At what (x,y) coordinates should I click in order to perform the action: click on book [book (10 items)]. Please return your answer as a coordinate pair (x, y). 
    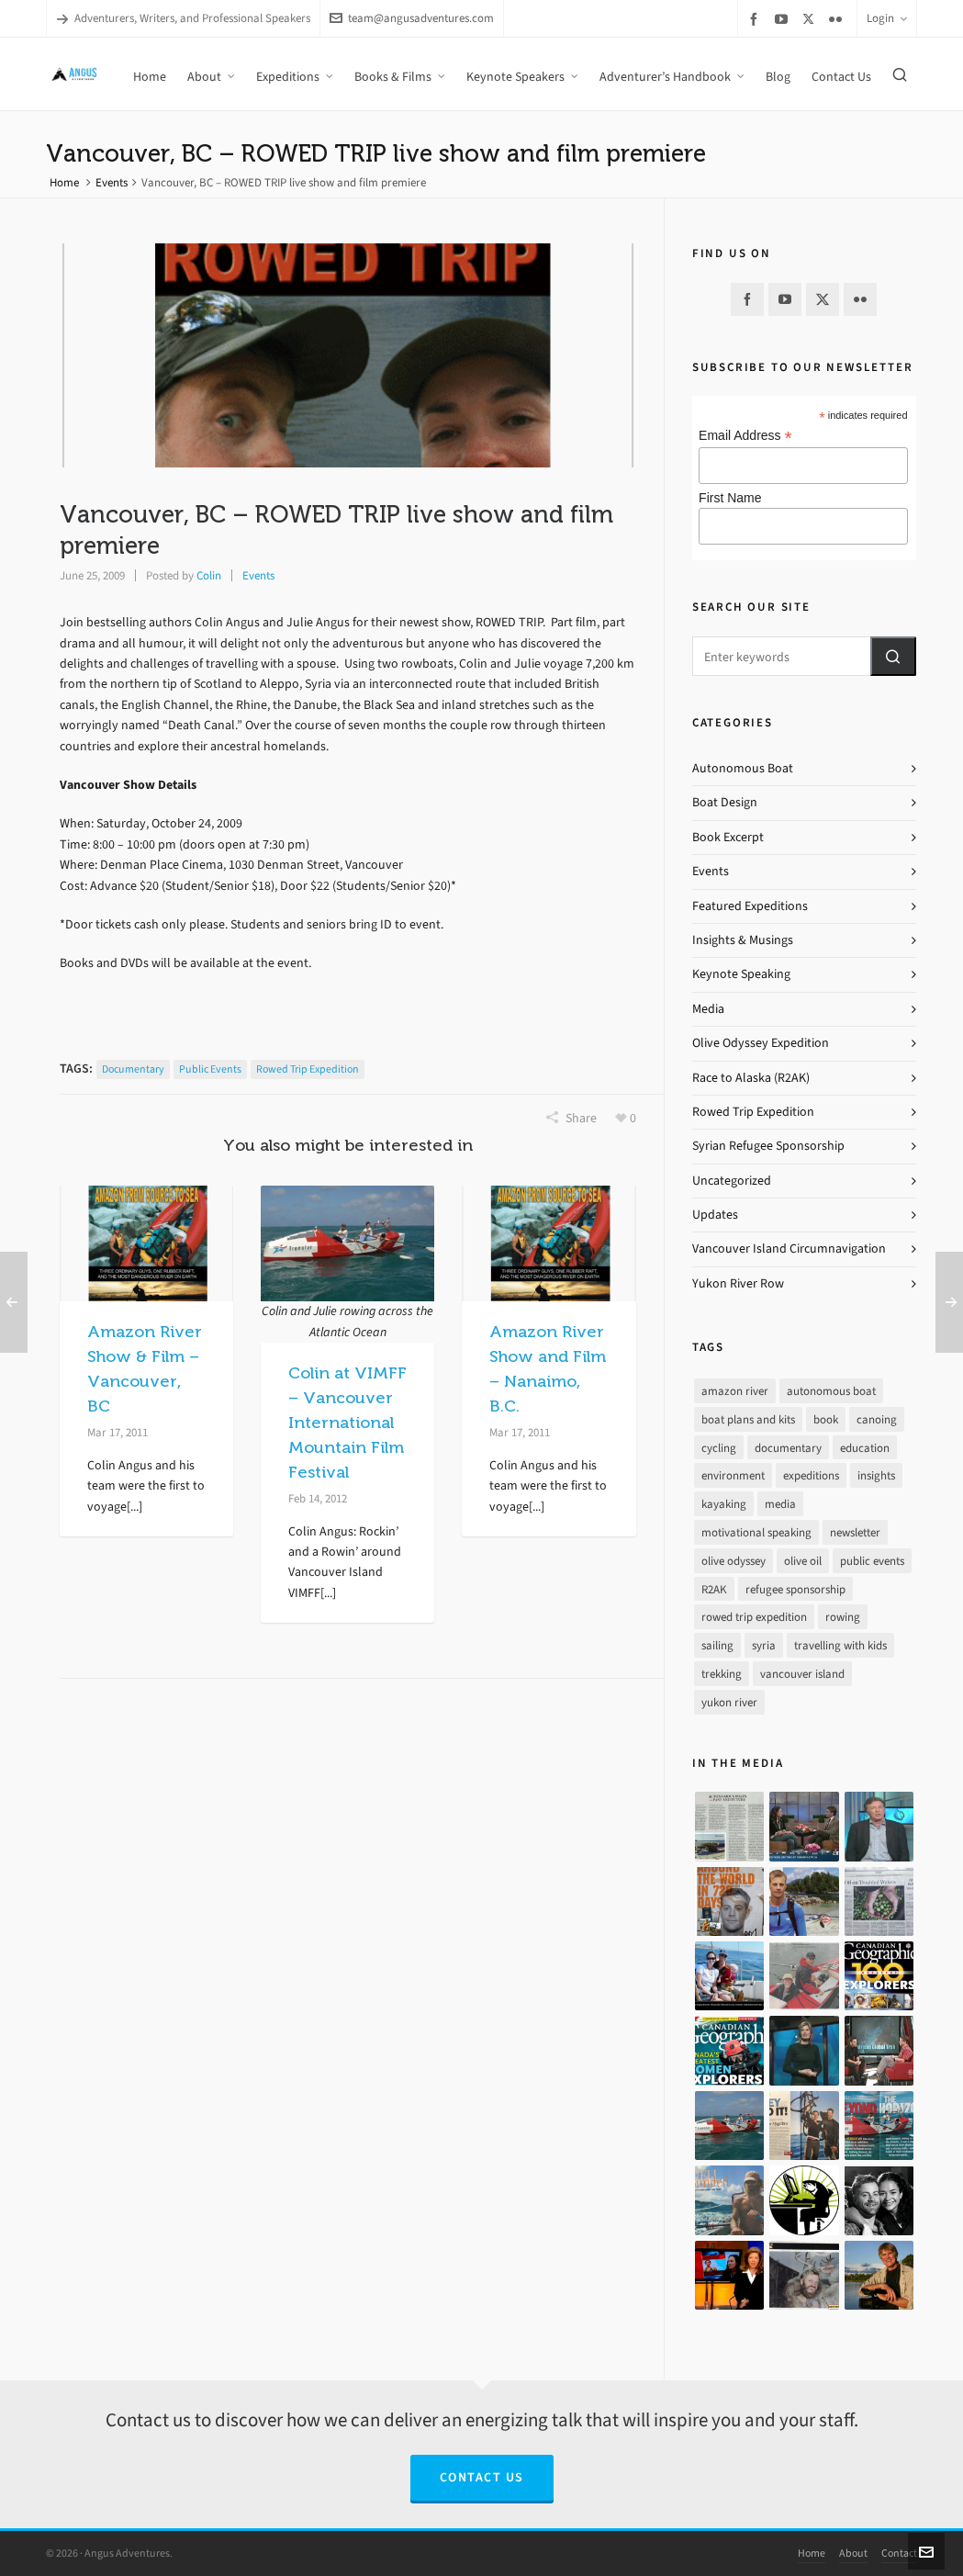
    Looking at the image, I should click on (825, 1419).